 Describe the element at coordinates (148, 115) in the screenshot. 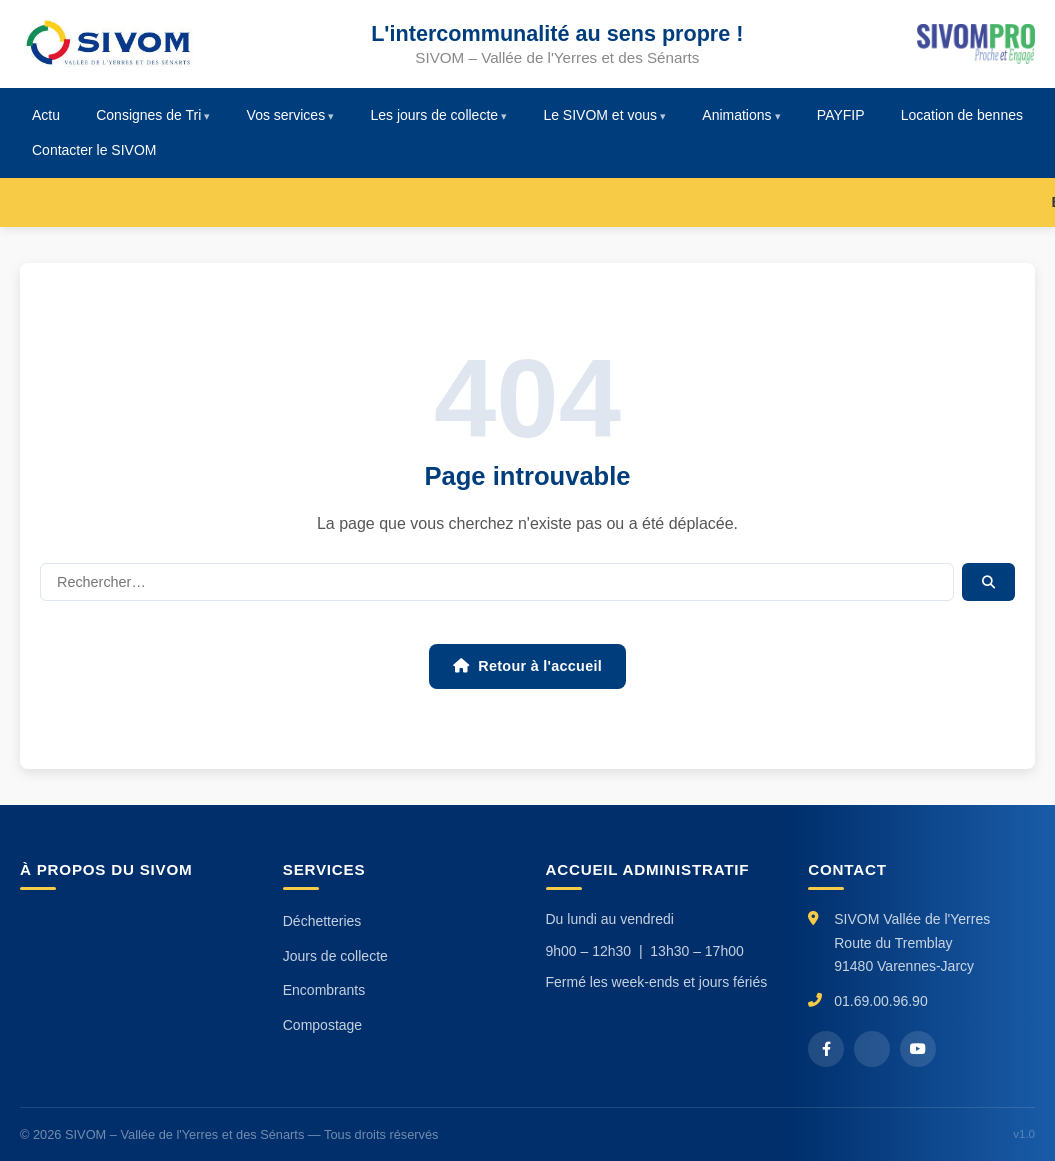

I see `Consignes de Tri` at that location.